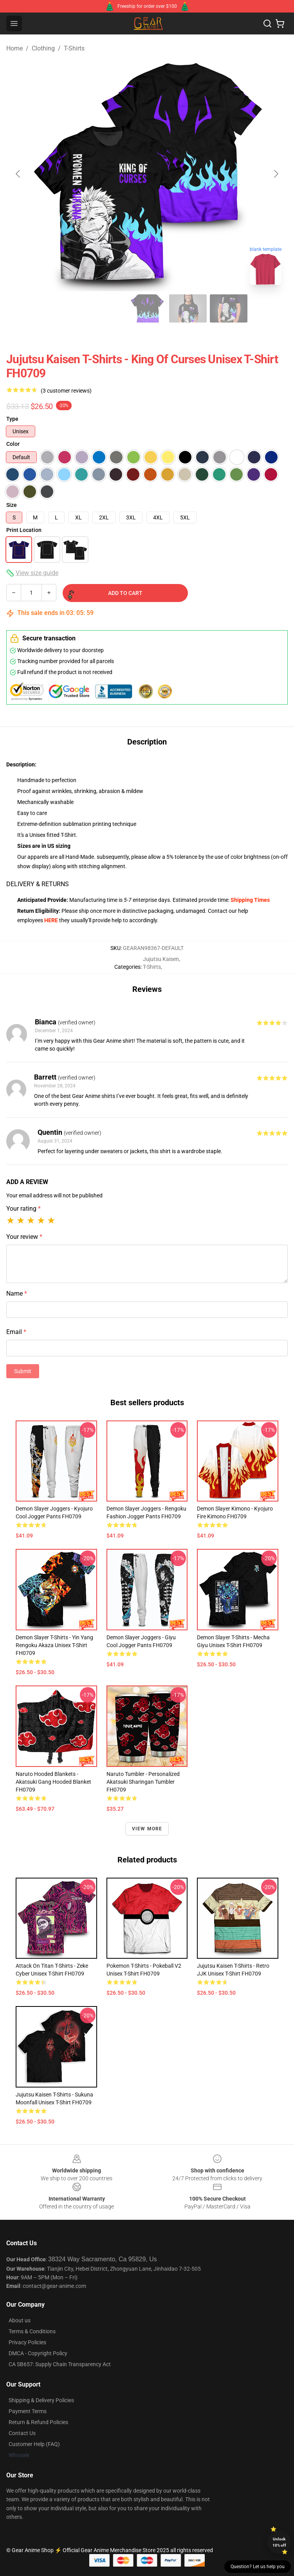 The image size is (294, 2576). I want to click on Shipping & Delivery Policies, so click(41, 2400).